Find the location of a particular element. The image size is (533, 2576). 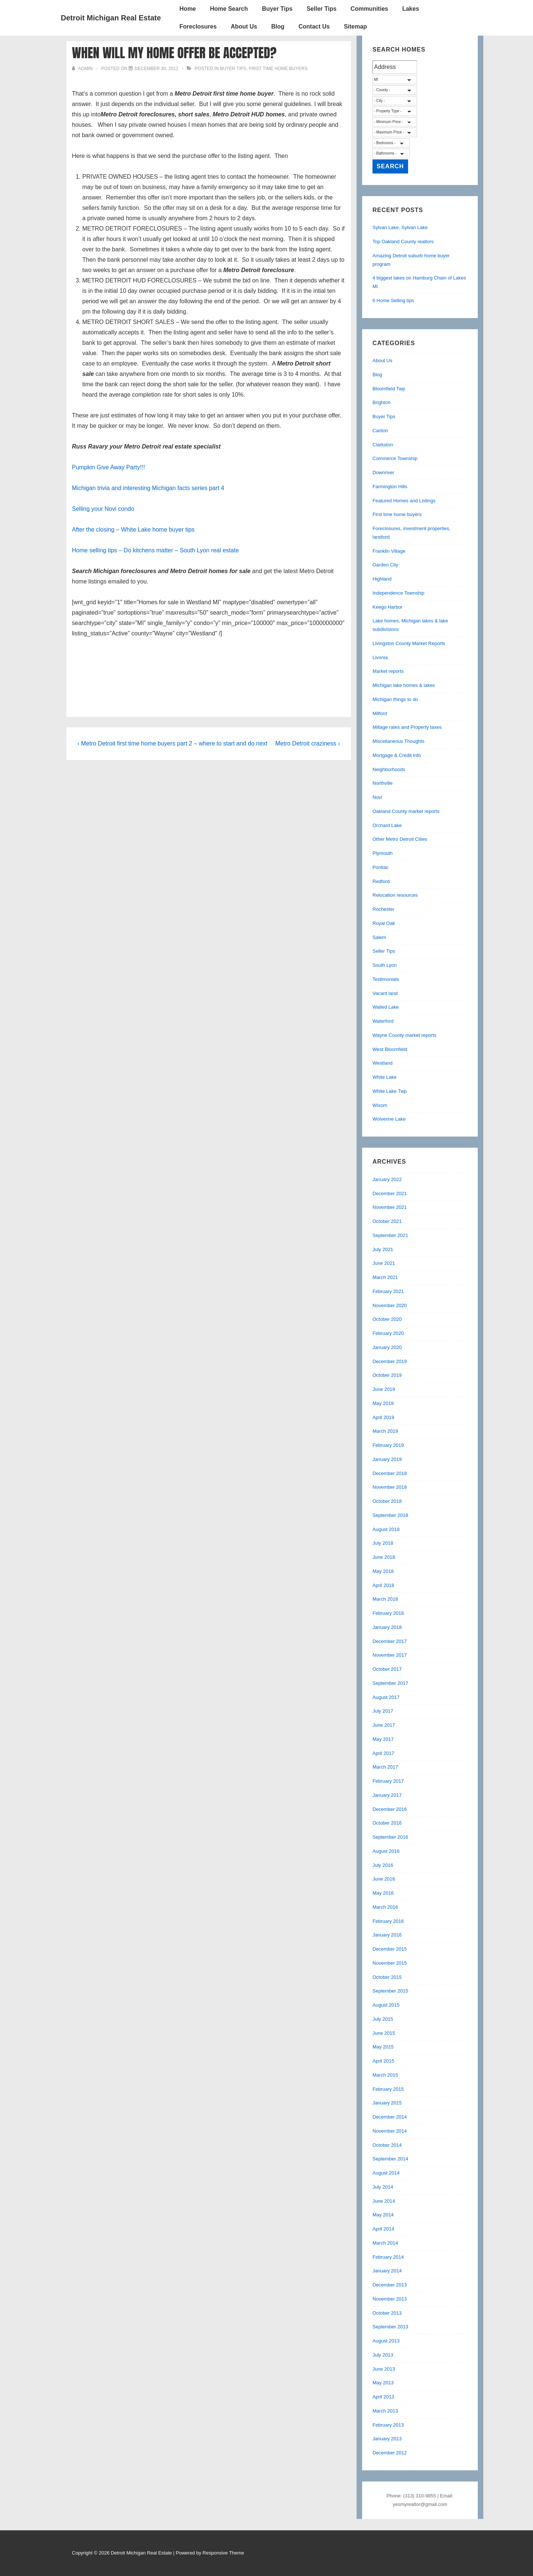

April 2015 is located at coordinates (383, 2061).